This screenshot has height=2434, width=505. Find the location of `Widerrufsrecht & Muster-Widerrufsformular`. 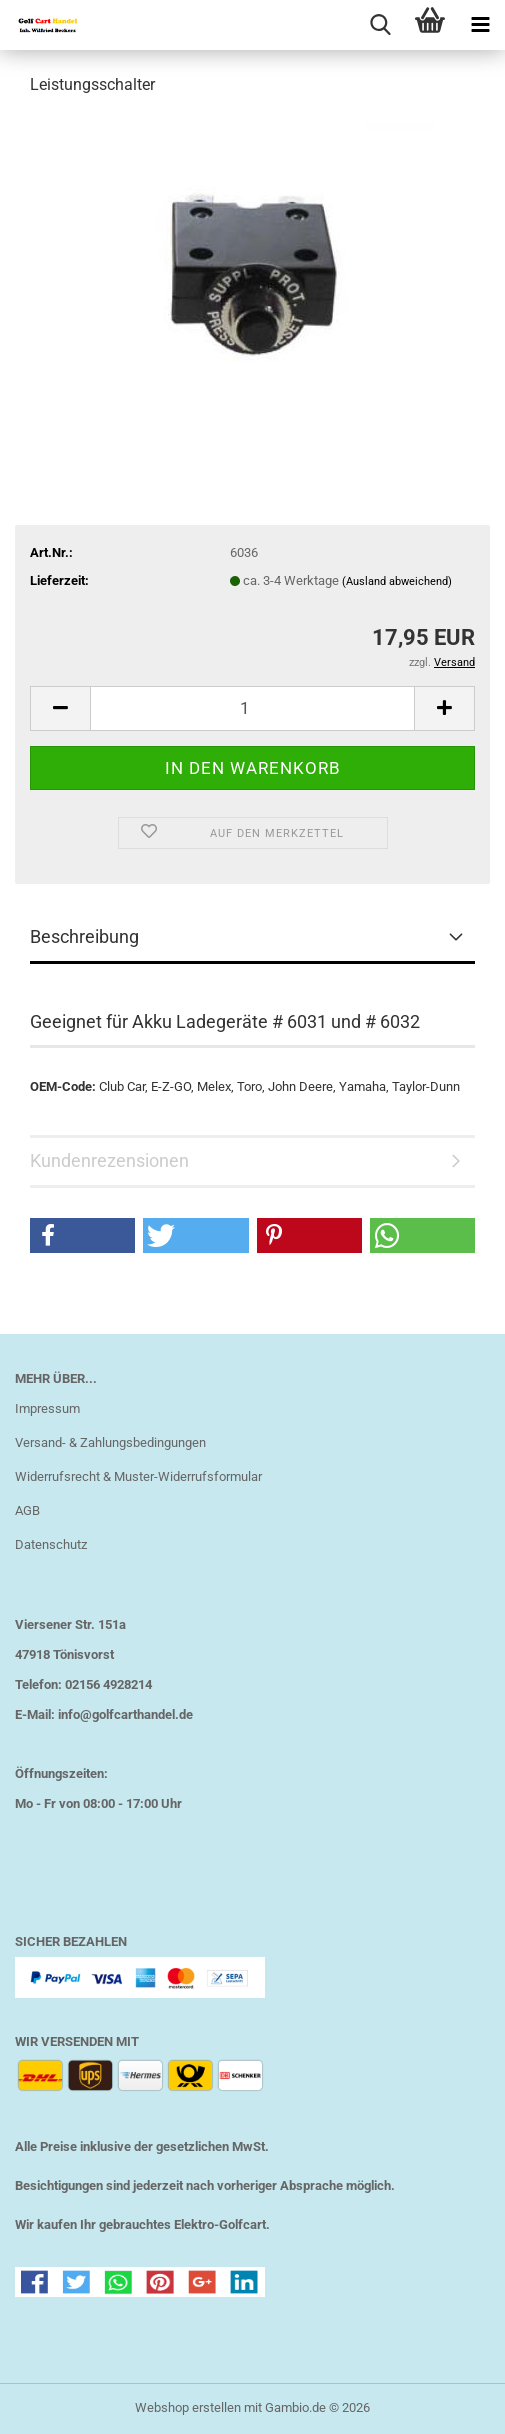

Widerrufsrecht & Muster-Widerrufsformular is located at coordinates (138, 1476).